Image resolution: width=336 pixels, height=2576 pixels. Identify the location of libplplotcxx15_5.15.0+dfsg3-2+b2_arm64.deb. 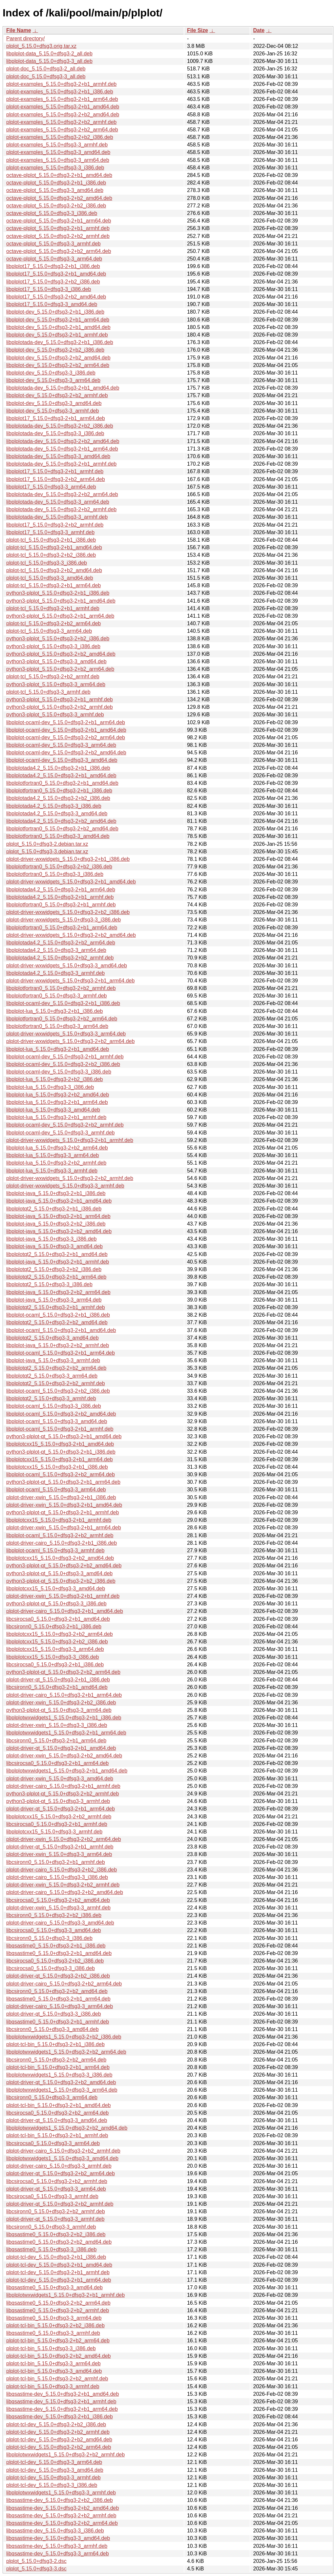
(59, 1634).